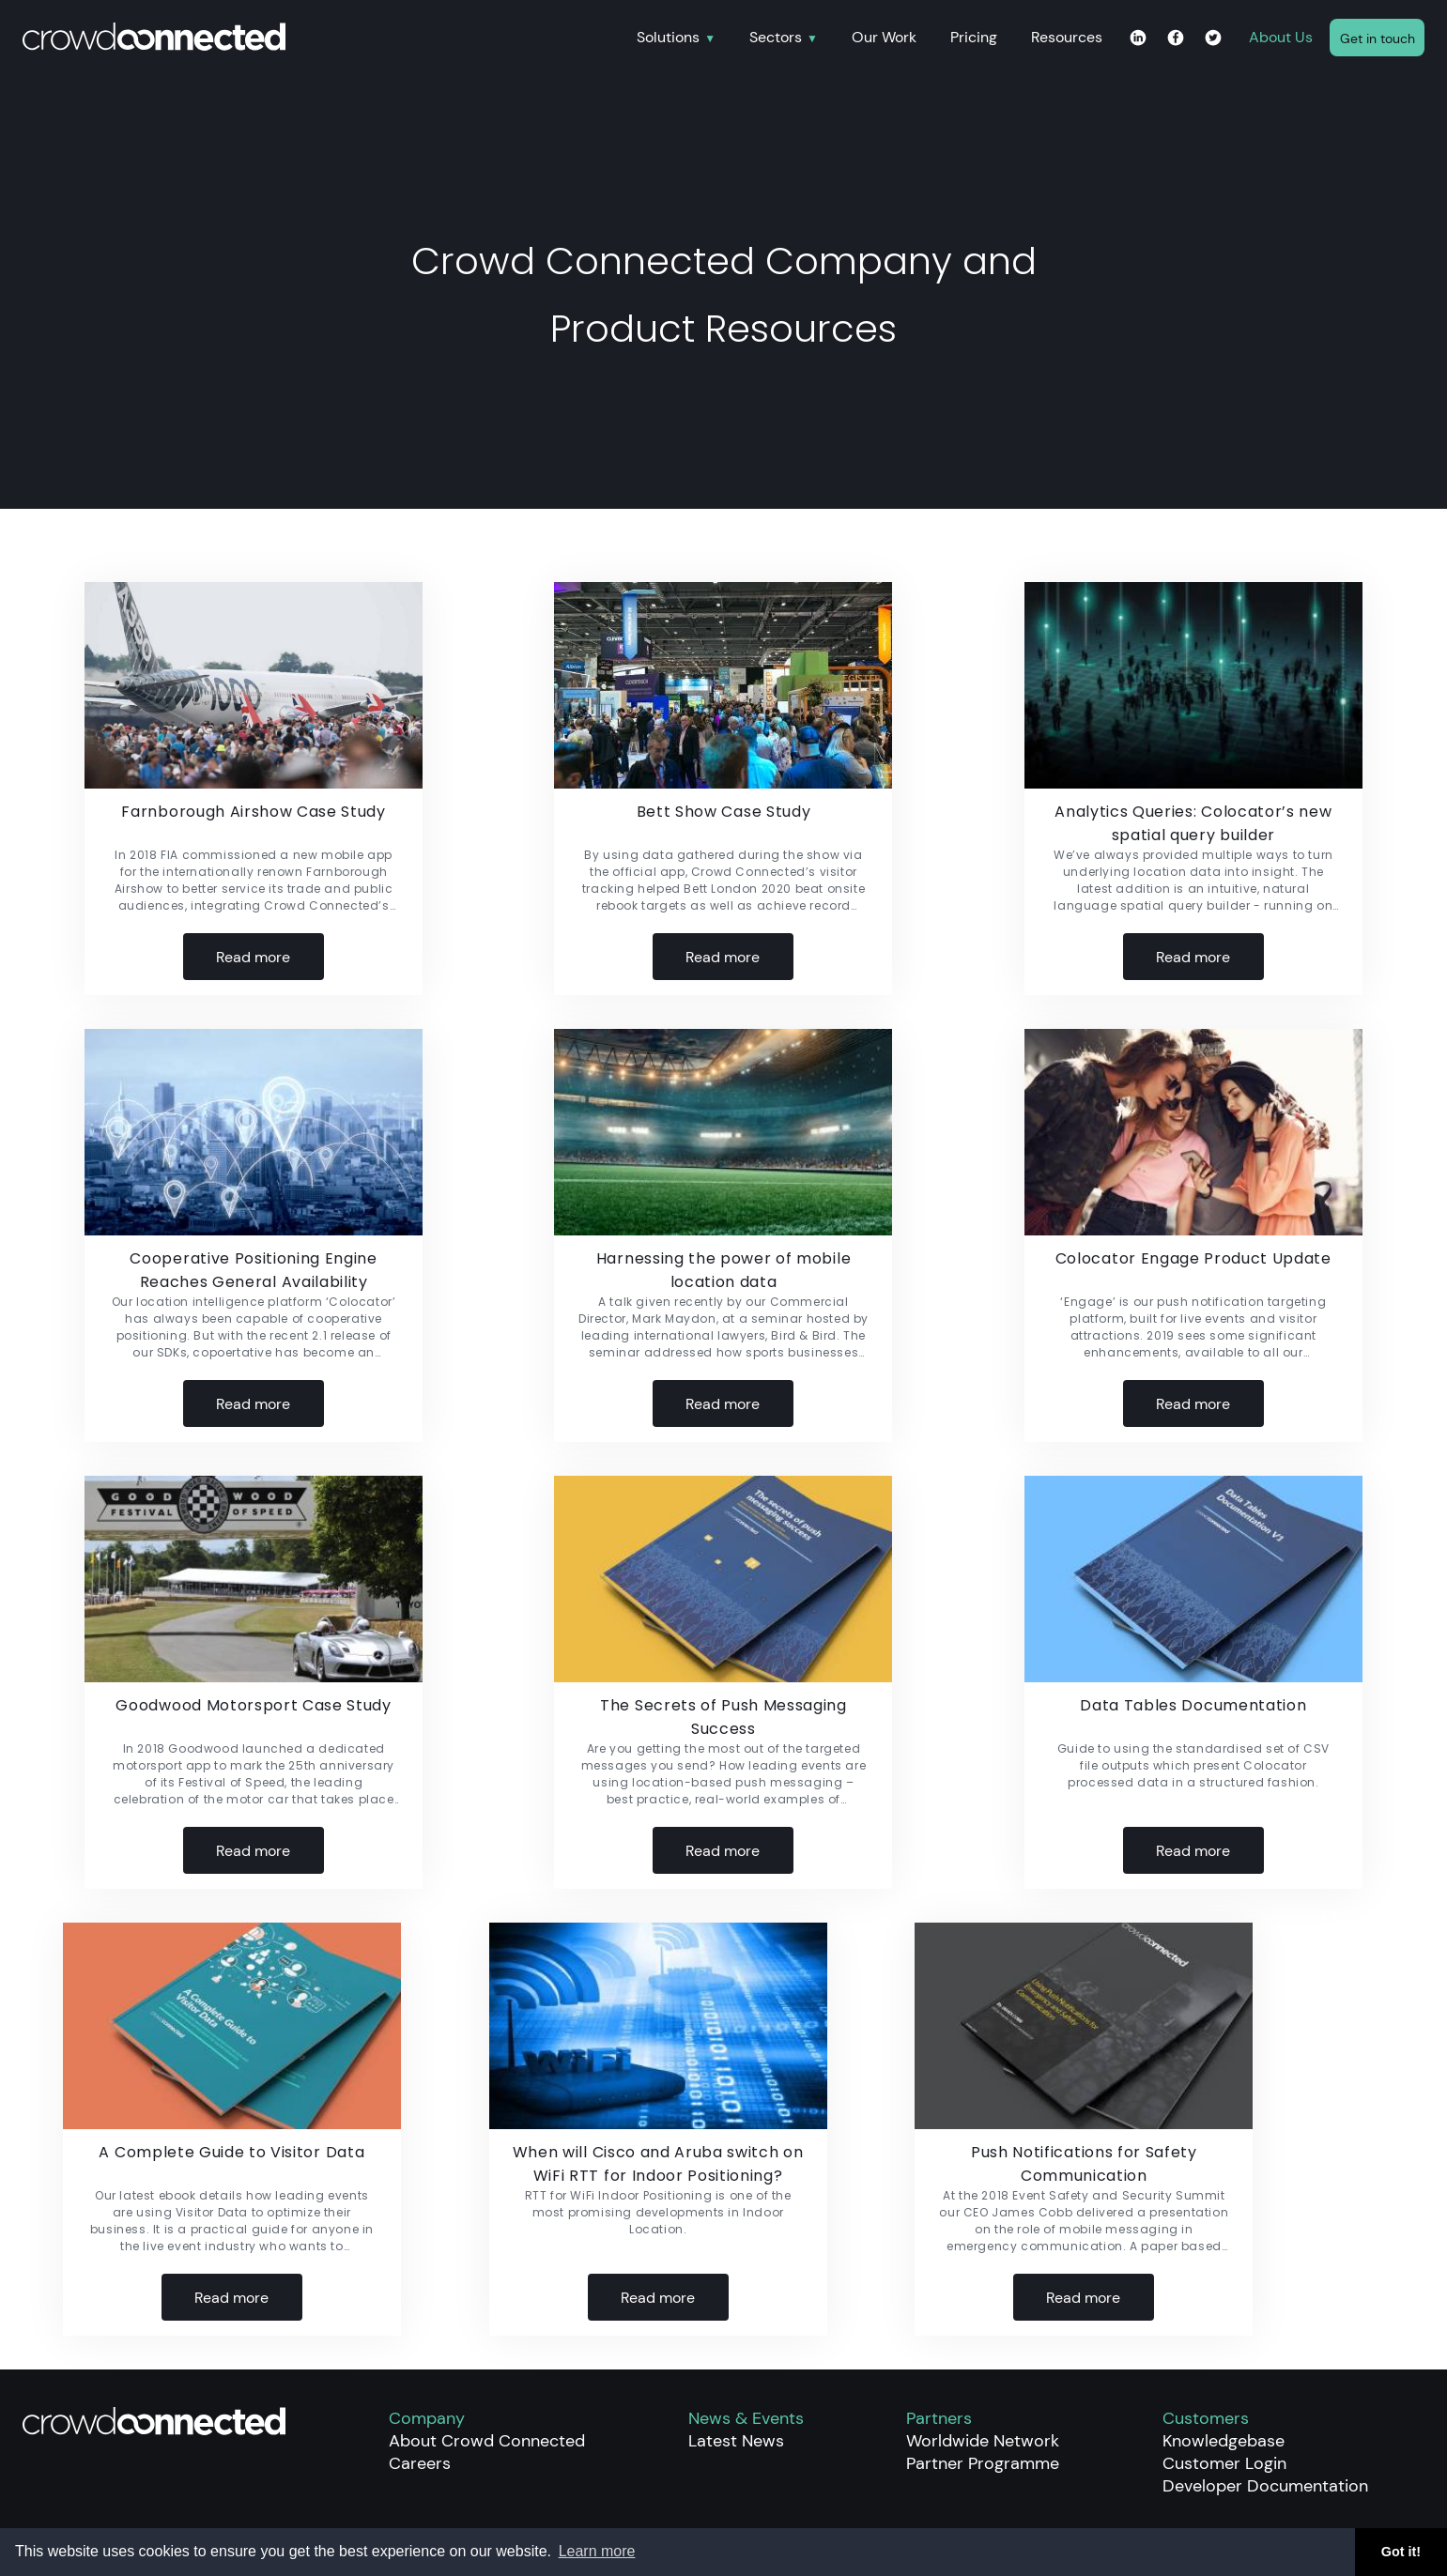  What do you see at coordinates (1362, 1915) in the screenshot?
I see `Older Posts` at bounding box center [1362, 1915].